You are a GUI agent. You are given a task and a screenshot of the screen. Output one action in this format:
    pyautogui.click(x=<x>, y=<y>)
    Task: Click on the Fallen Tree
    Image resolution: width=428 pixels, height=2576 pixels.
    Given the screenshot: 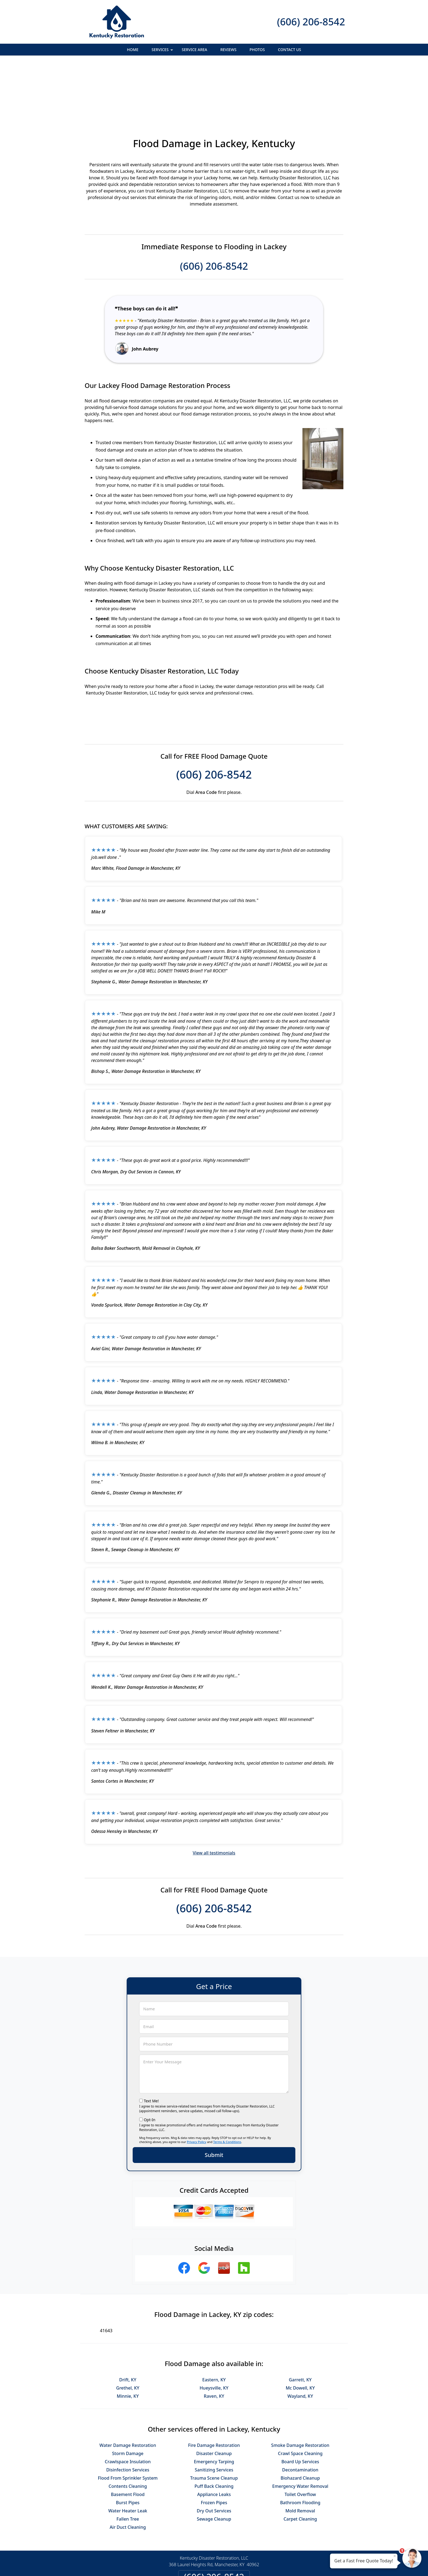 What is the action you would take?
    pyautogui.click(x=128, y=2459)
    